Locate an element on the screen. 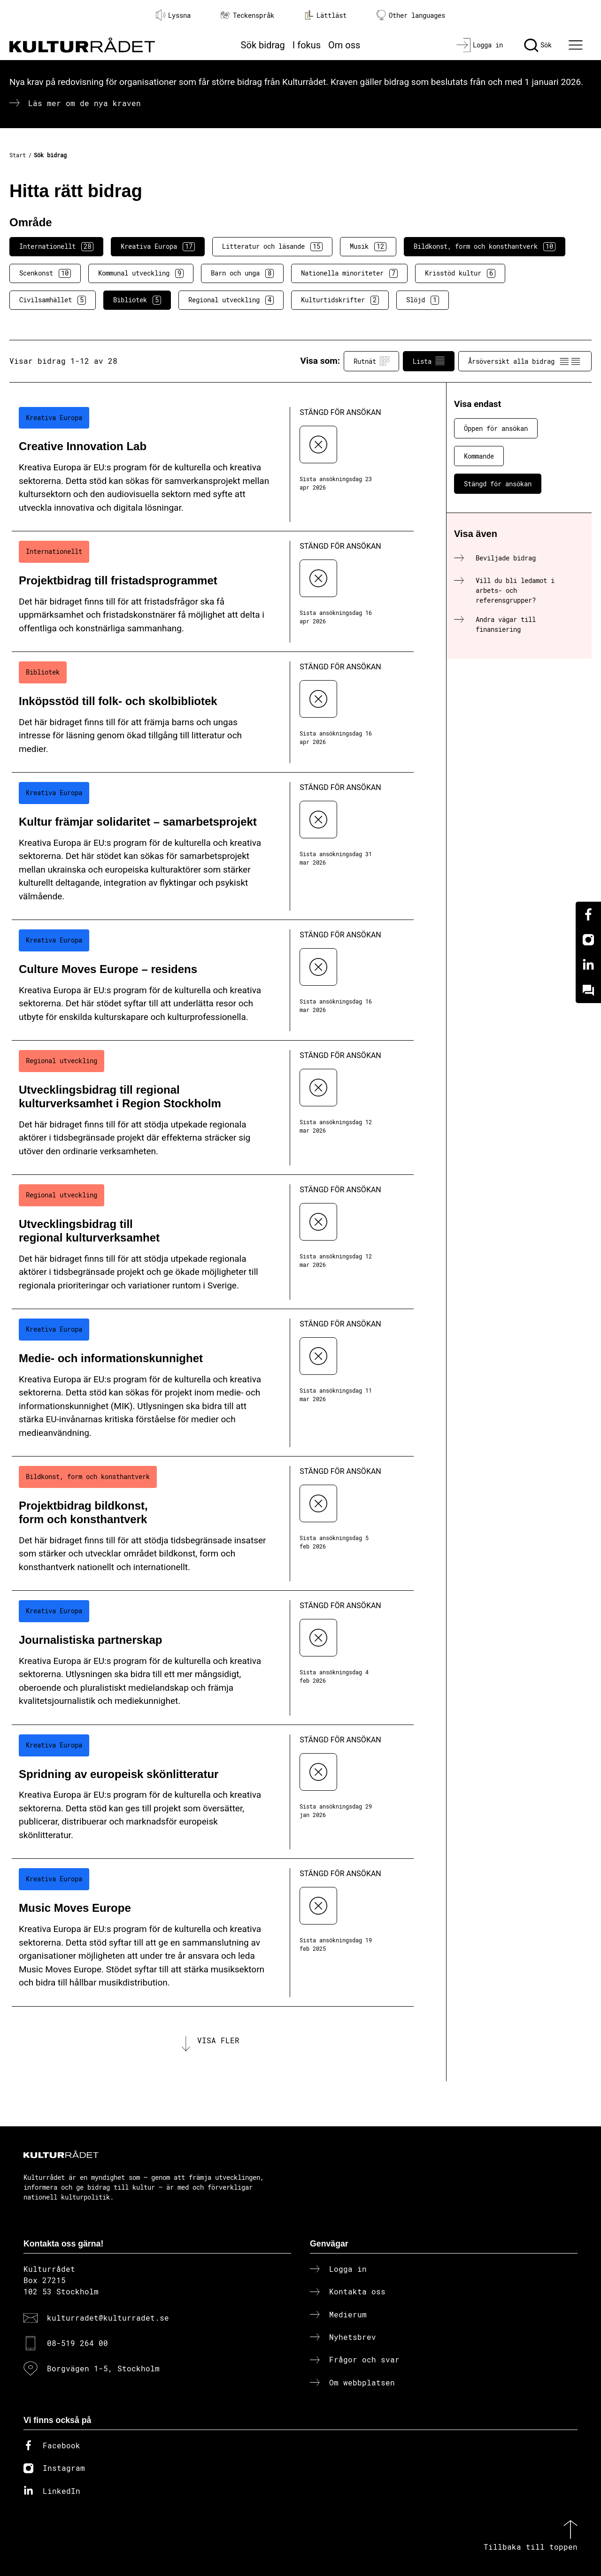  Start is located at coordinates (17, 155).